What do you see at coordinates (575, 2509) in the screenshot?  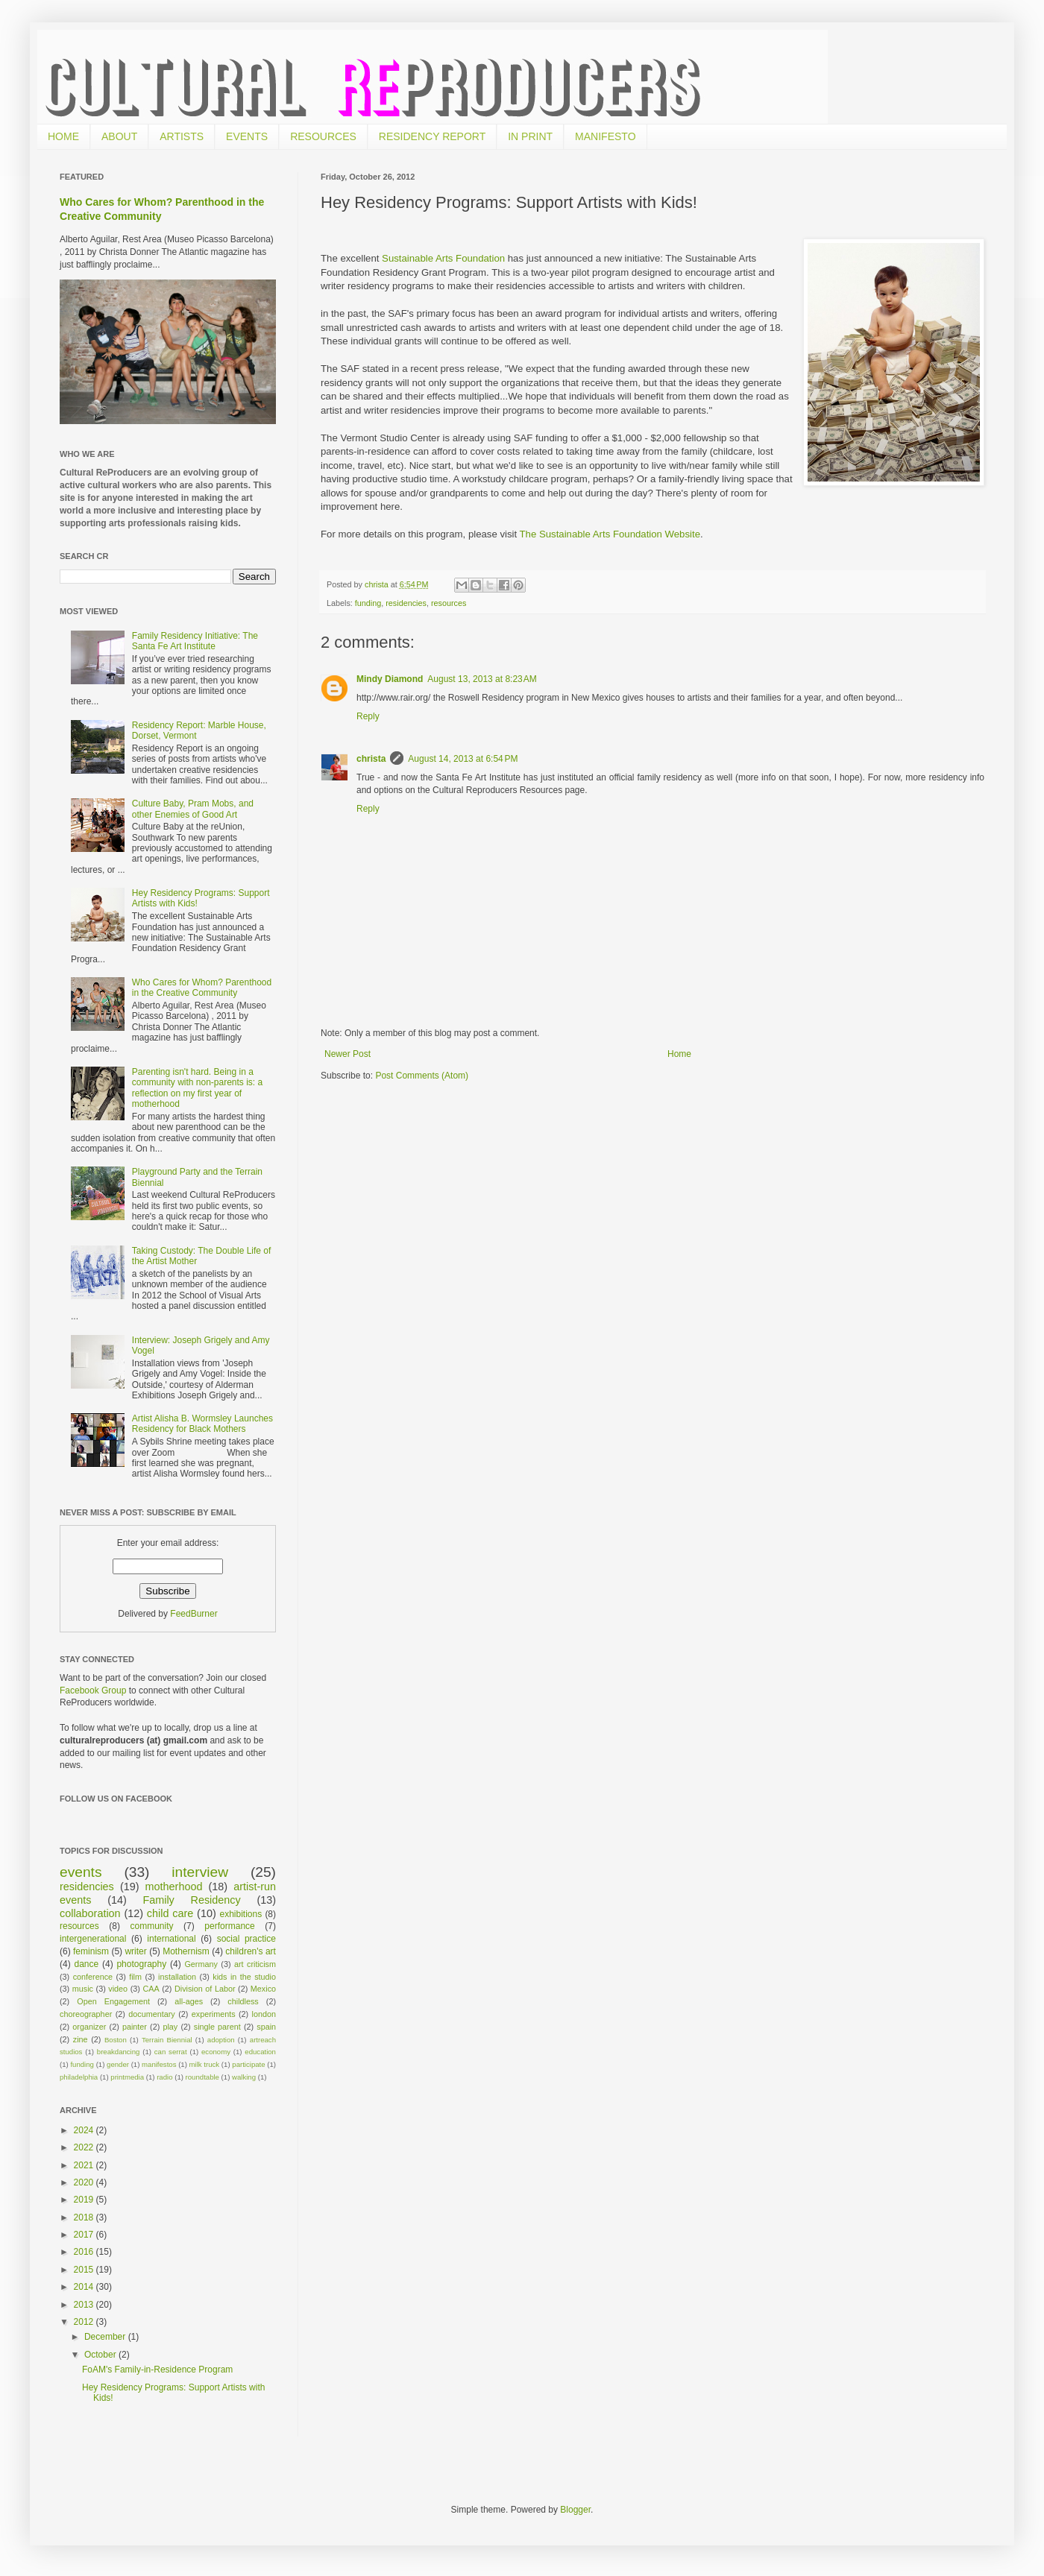 I see `Blogger` at bounding box center [575, 2509].